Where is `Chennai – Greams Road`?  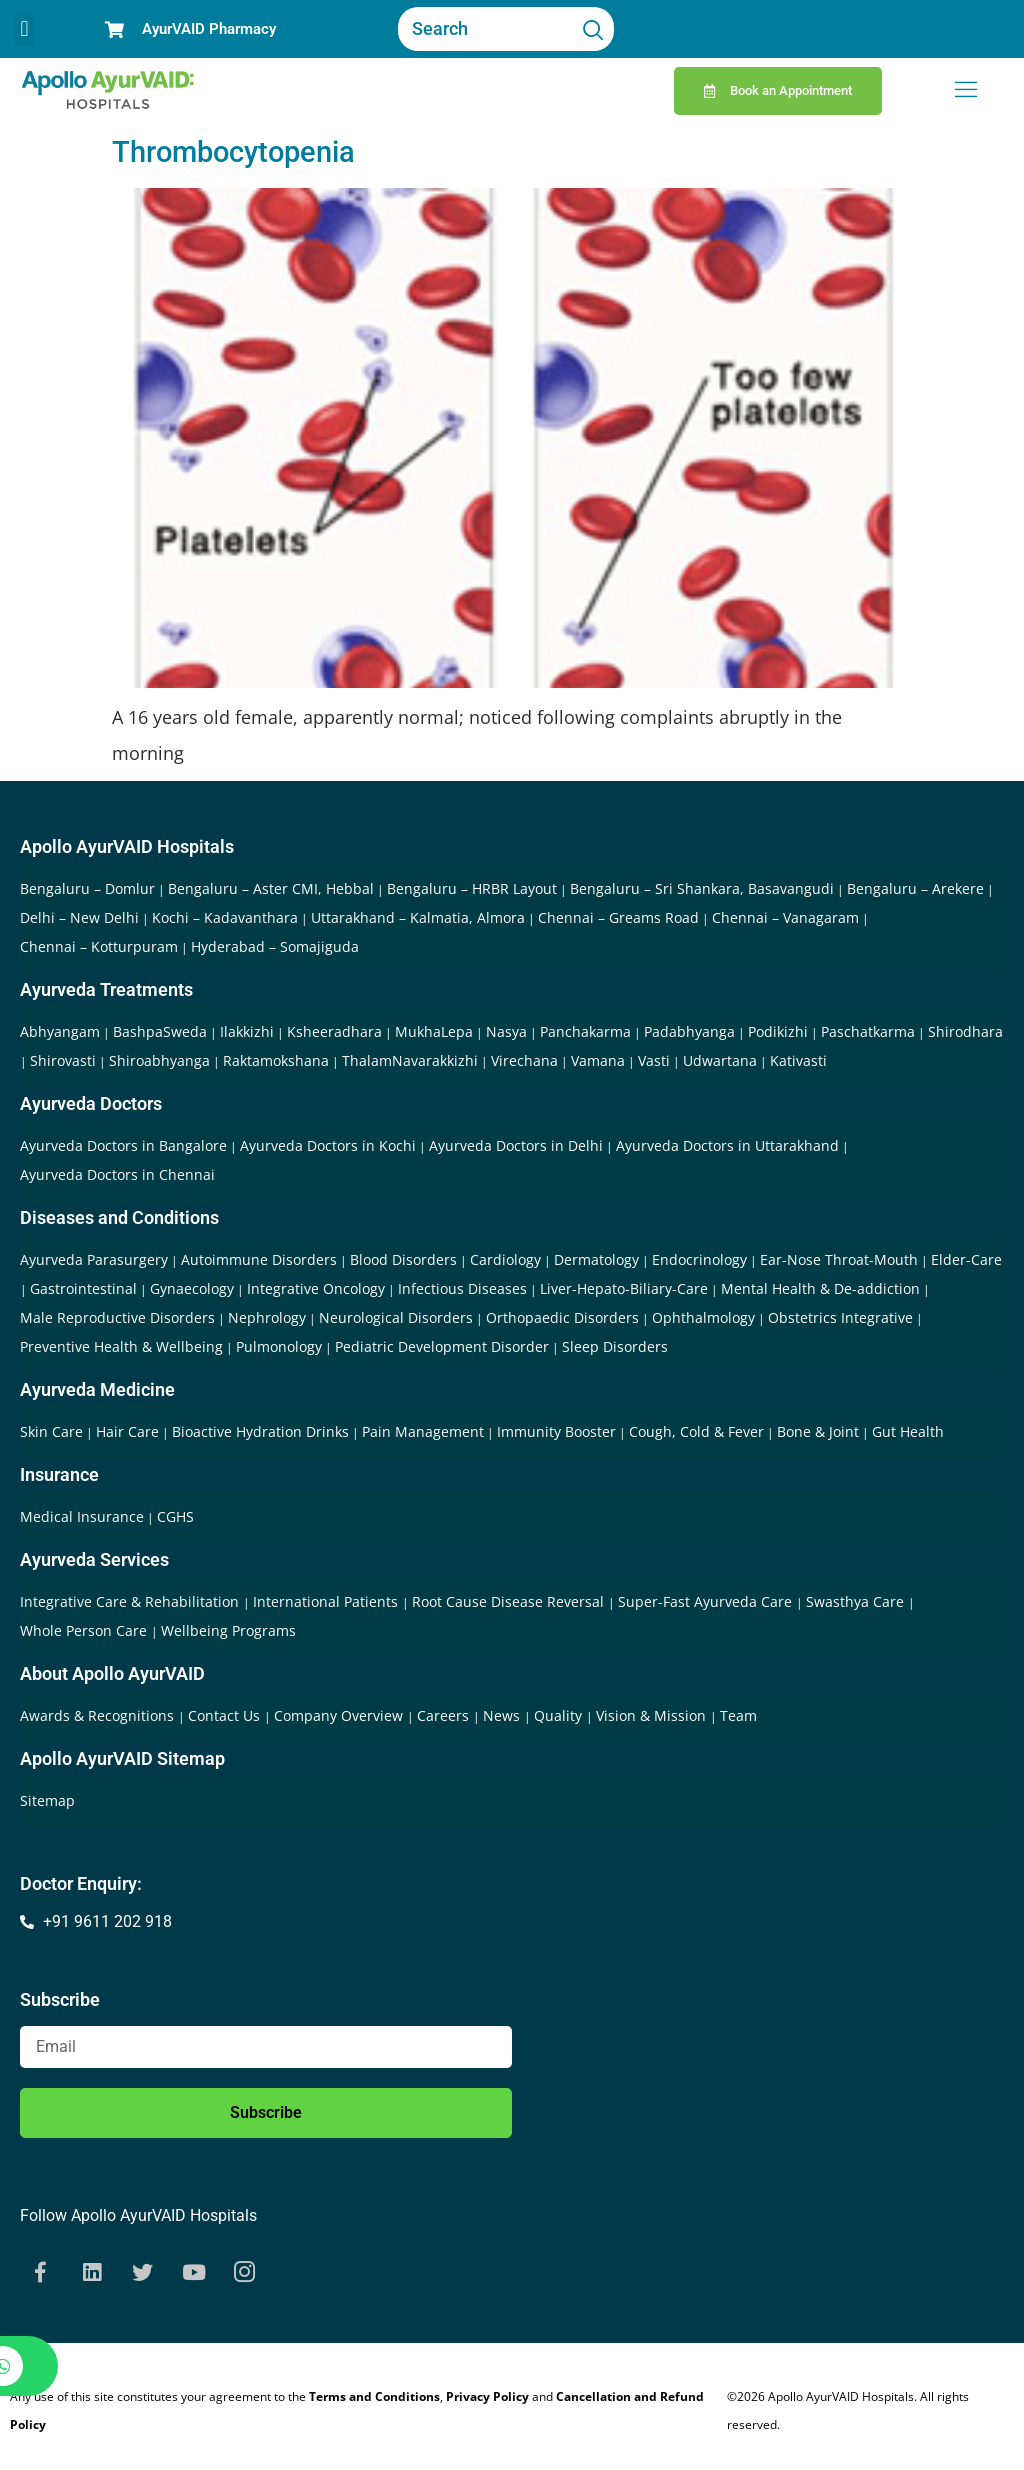
Chennai – Greams Road is located at coordinates (618, 917).